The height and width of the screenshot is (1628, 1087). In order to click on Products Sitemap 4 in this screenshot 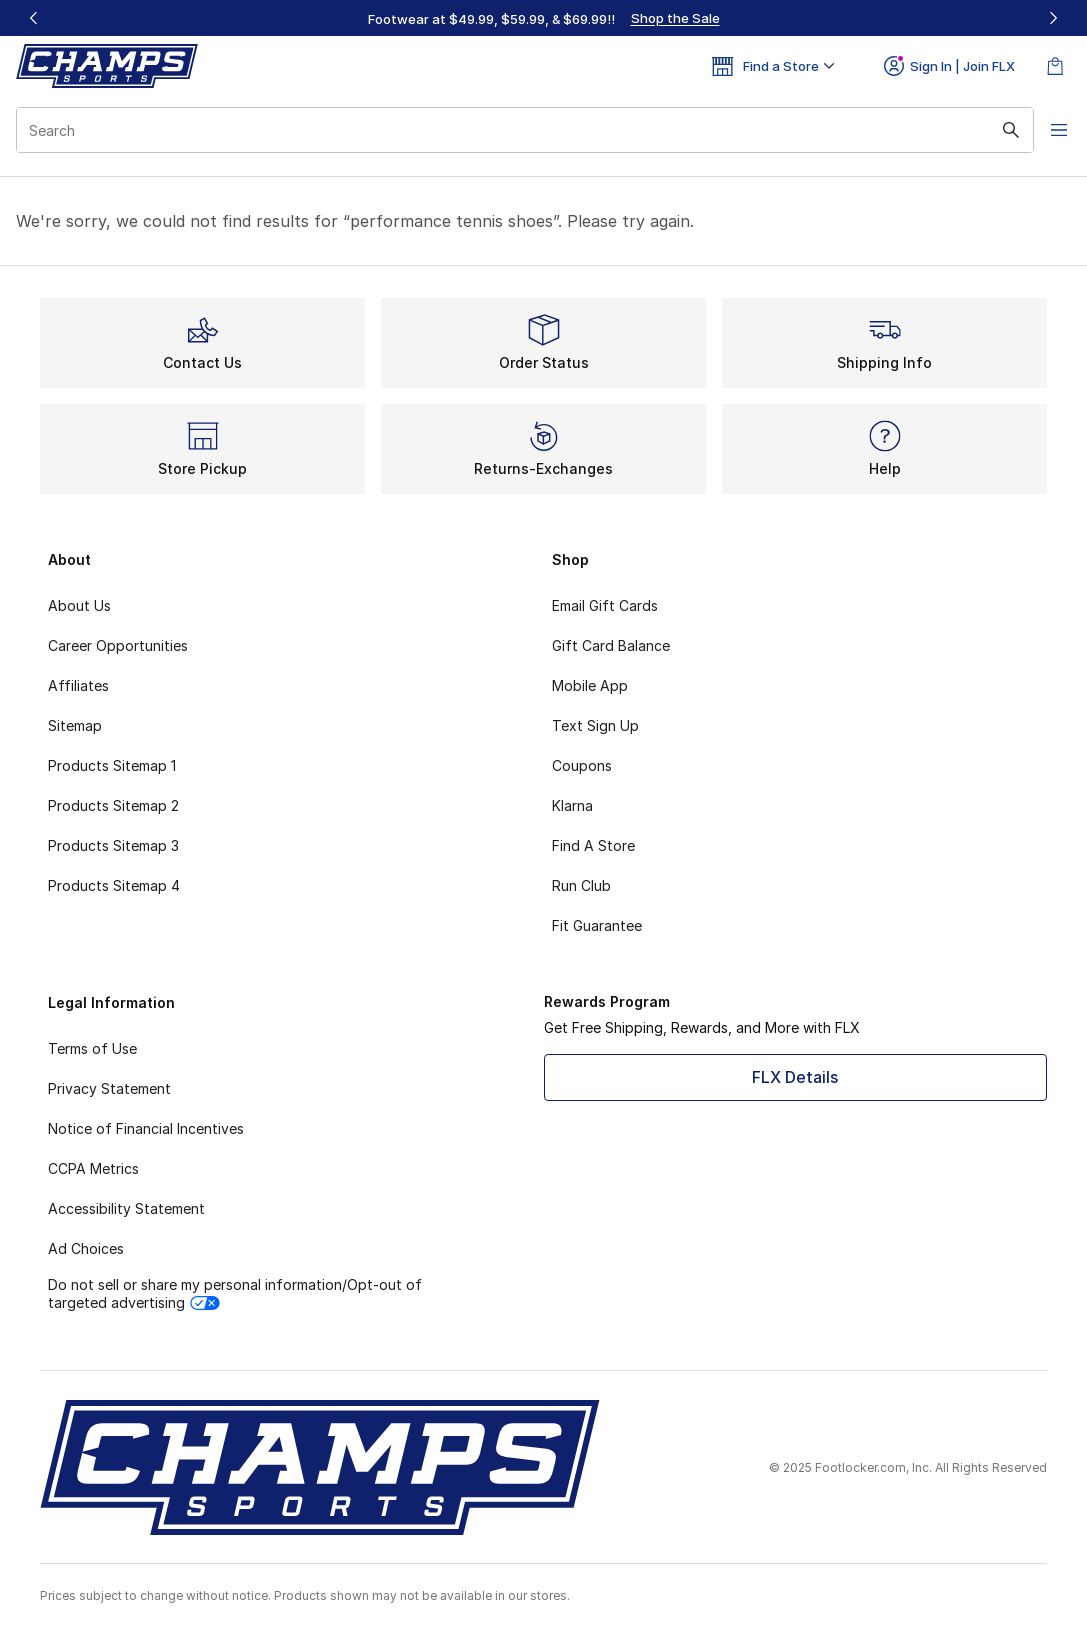, I will do `click(114, 885)`.